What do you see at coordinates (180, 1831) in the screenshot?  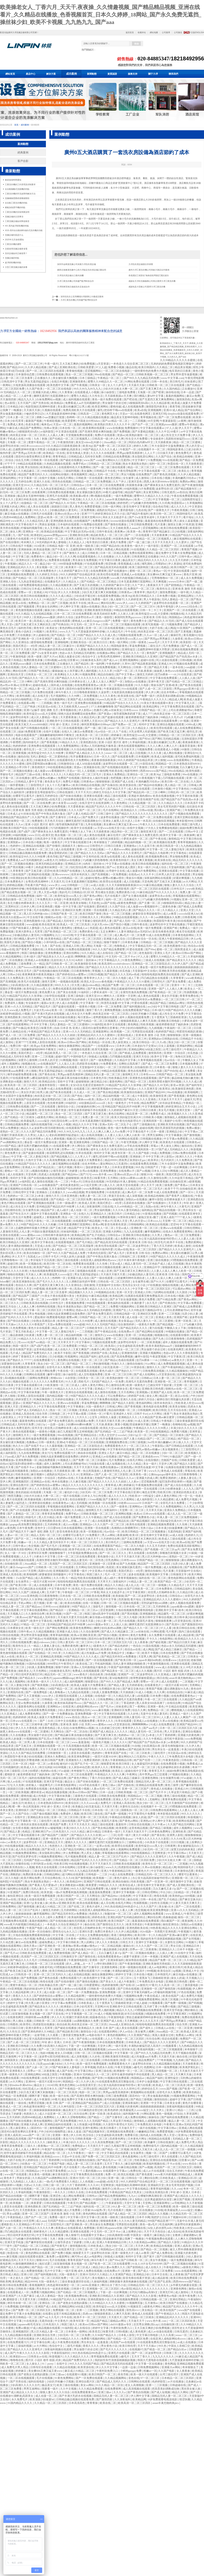 I see `亚洲性欧美` at bounding box center [180, 1831].